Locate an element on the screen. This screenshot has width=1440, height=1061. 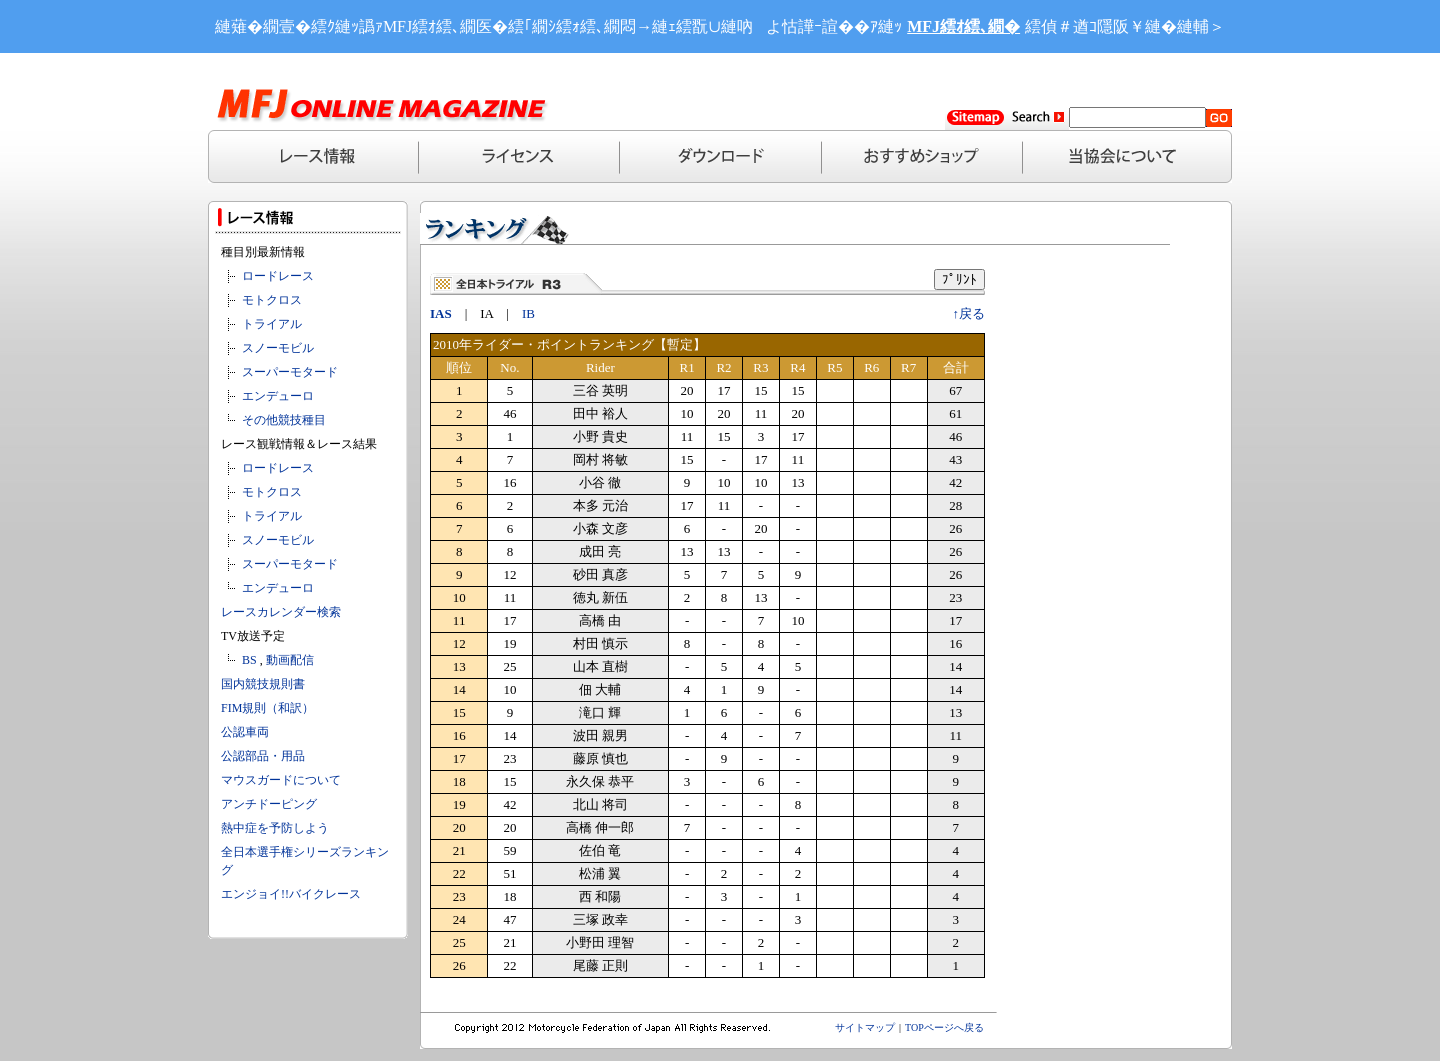
マウスガードについて is located at coordinates (281, 780).